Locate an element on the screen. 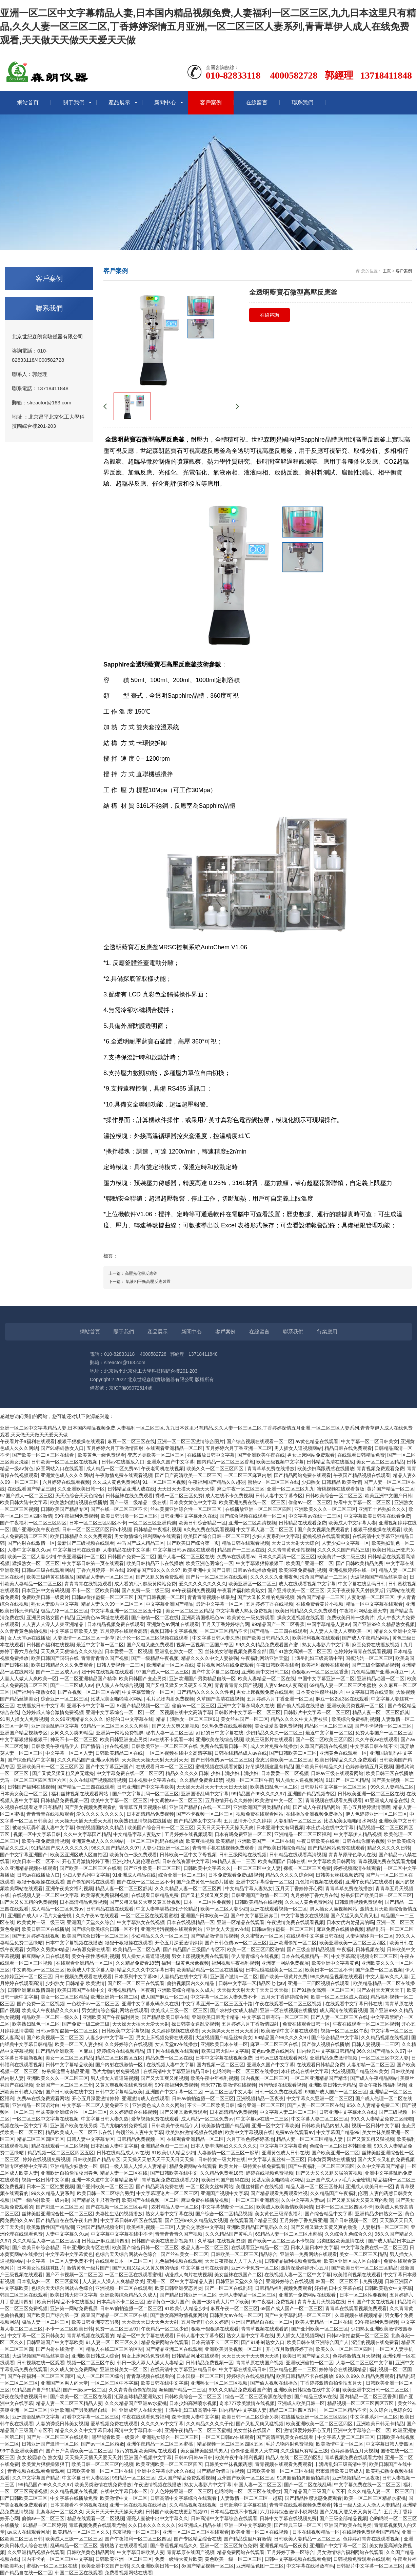 The width and height of the screenshot is (417, 2576). 亚洲精品色图一二三区 is located at coordinates (164, 2146).